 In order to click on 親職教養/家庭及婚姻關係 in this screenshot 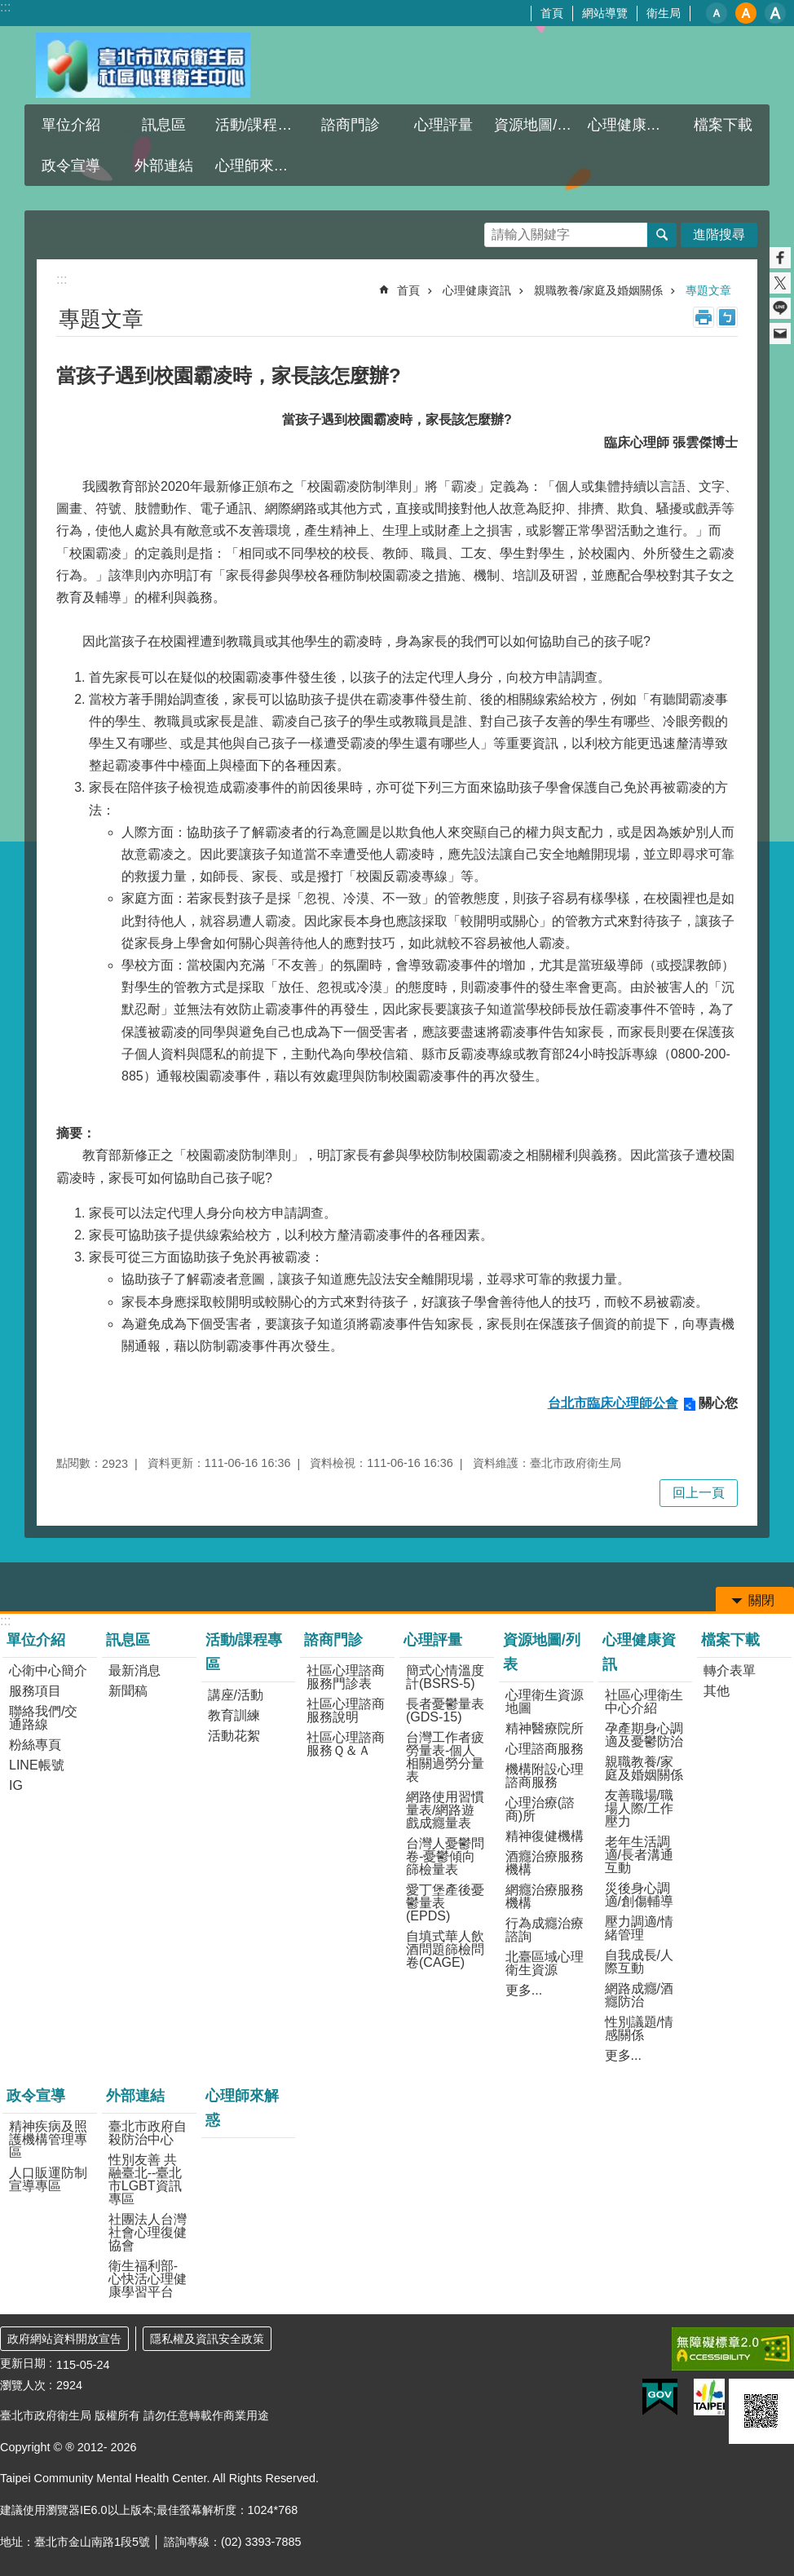, I will do `click(598, 290)`.